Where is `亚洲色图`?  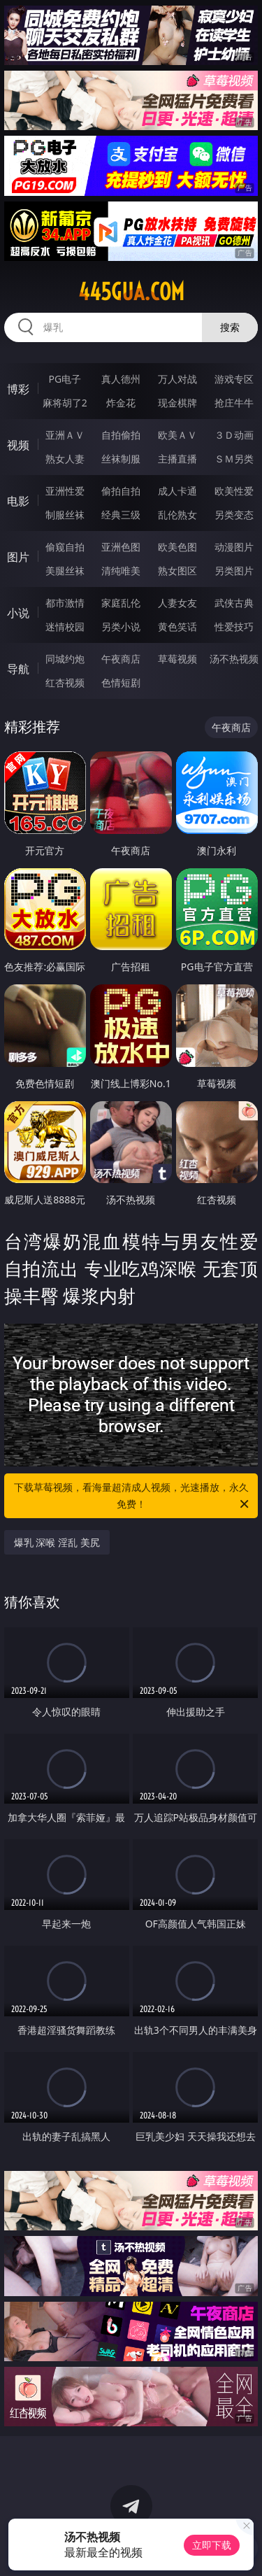
亚洲色图 is located at coordinates (120, 546).